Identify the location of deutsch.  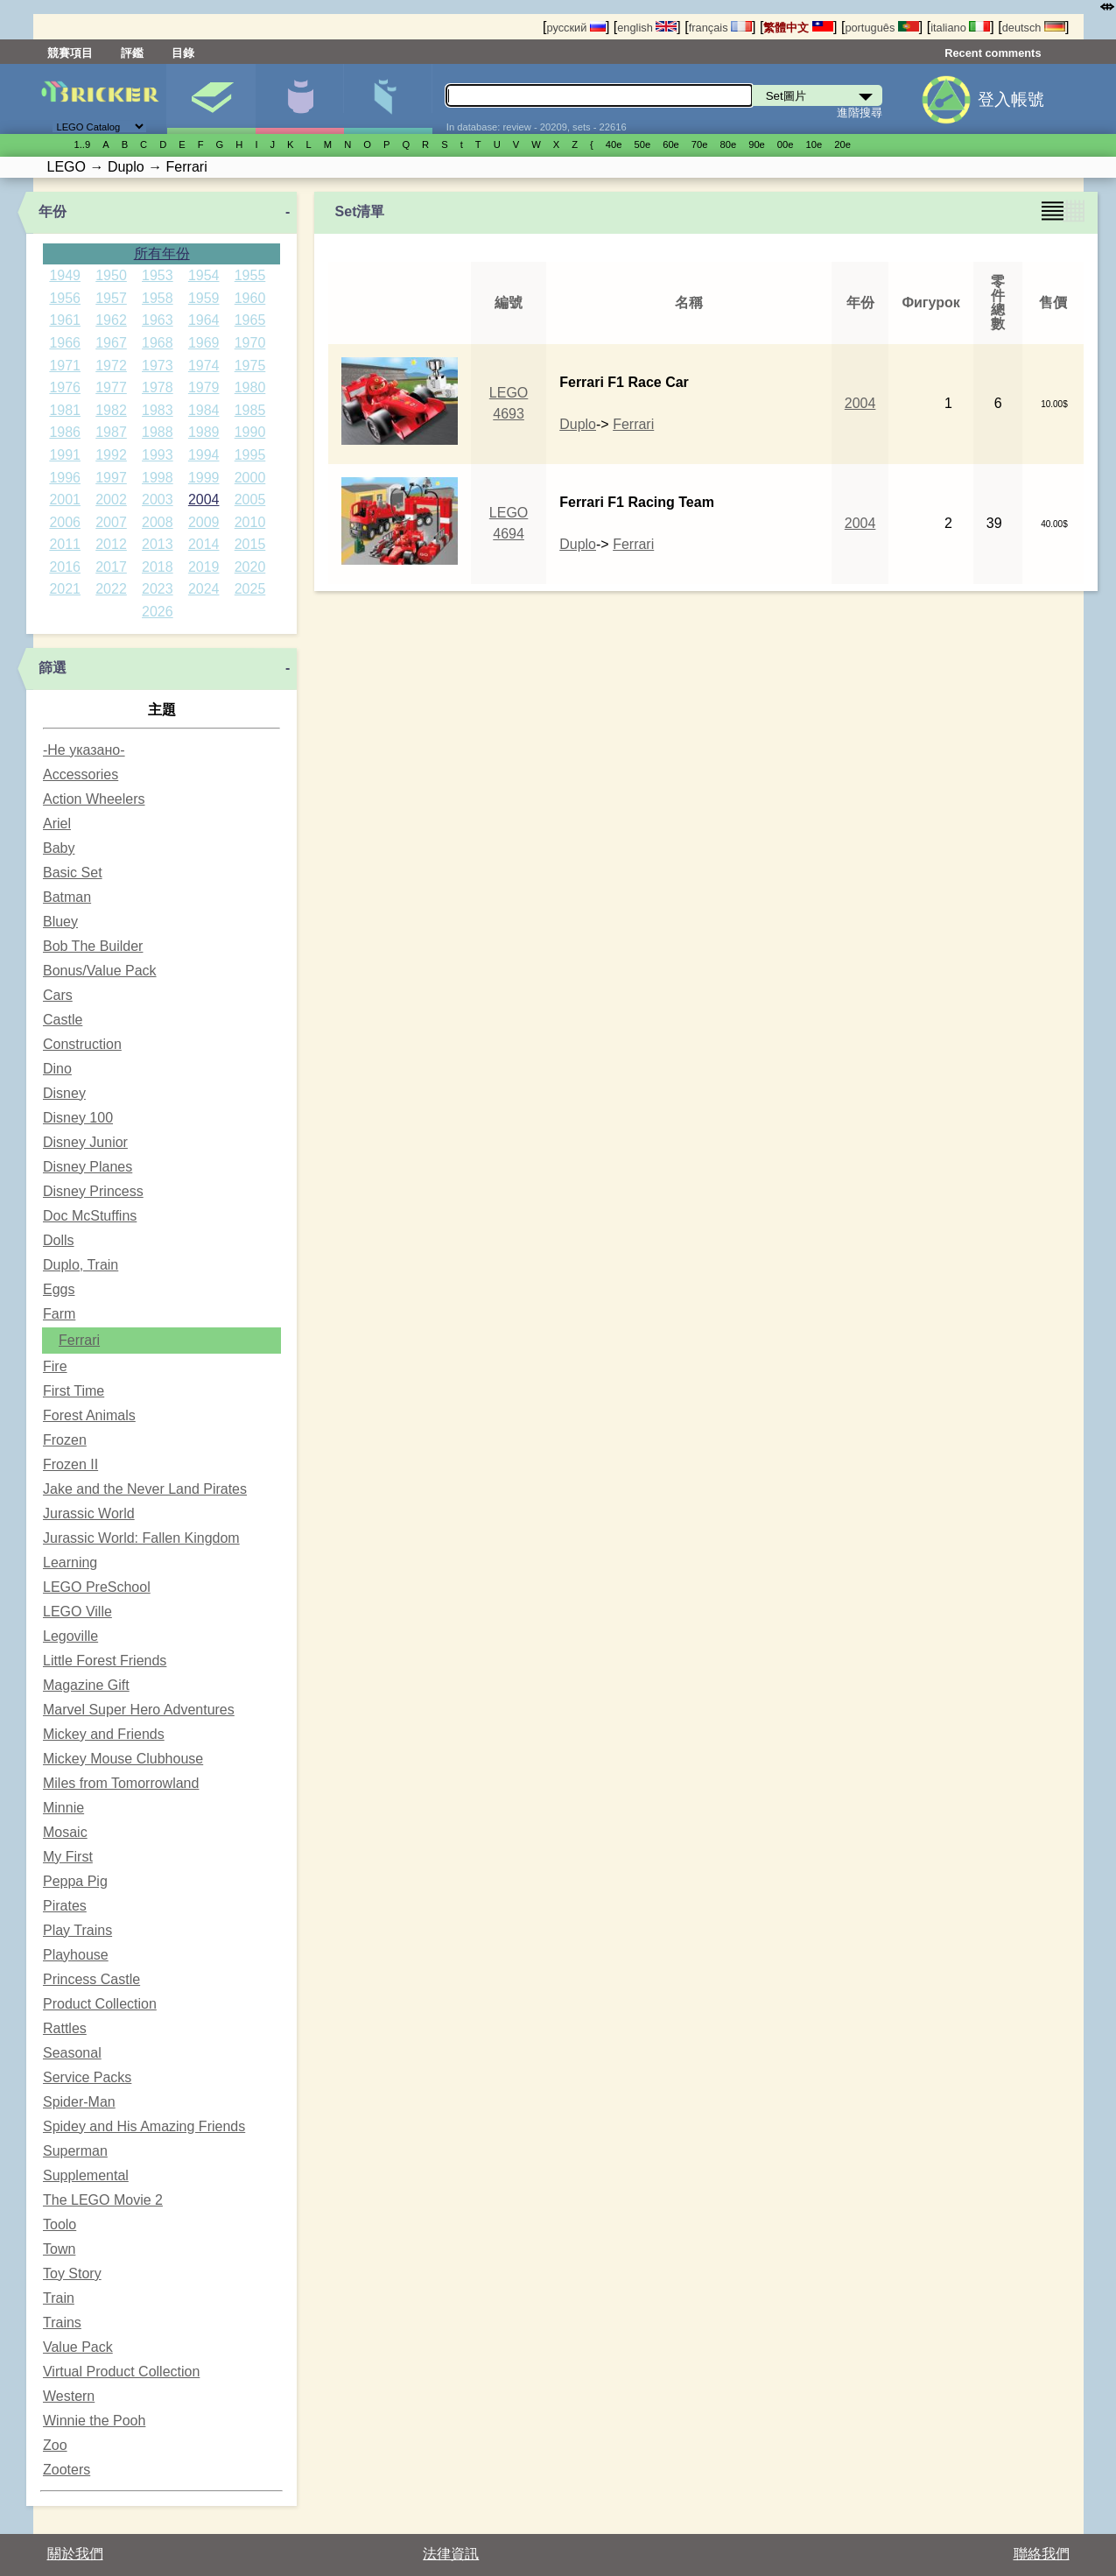
(1033, 27).